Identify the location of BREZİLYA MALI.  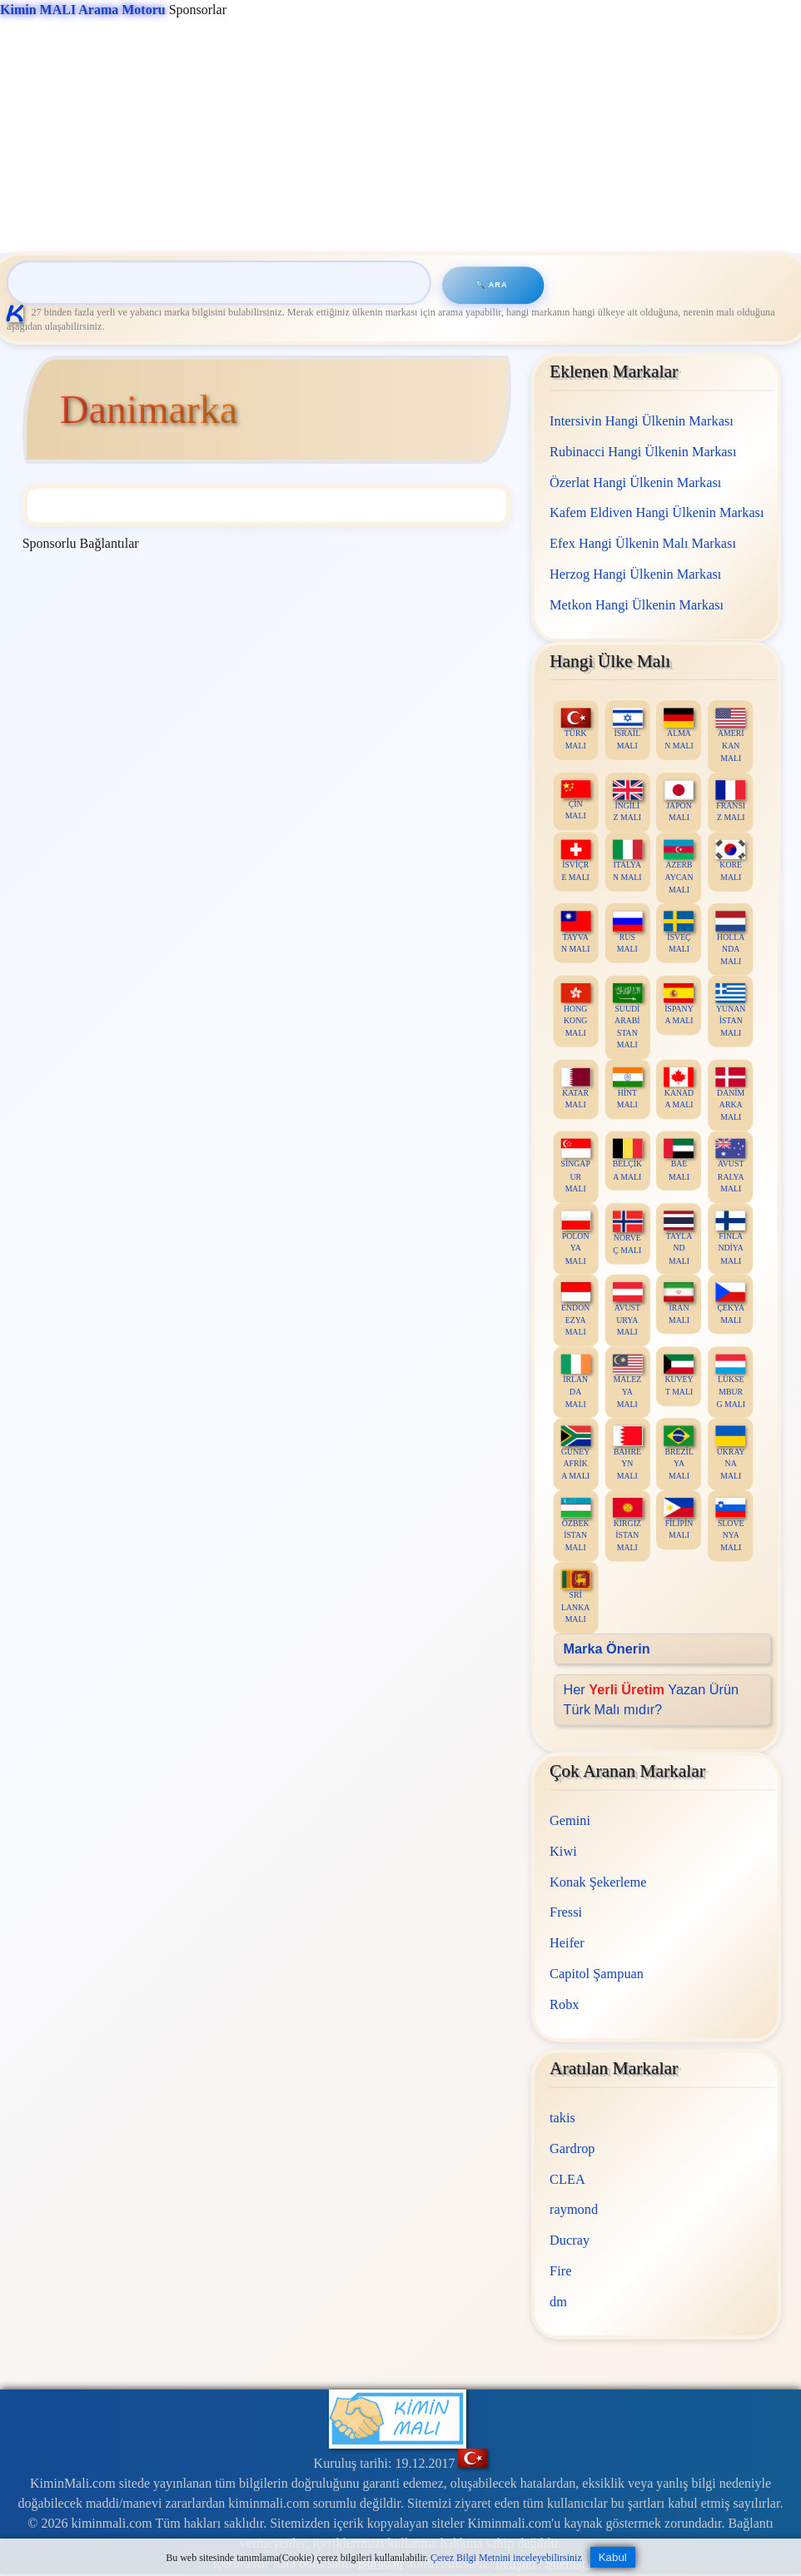
(679, 1453).